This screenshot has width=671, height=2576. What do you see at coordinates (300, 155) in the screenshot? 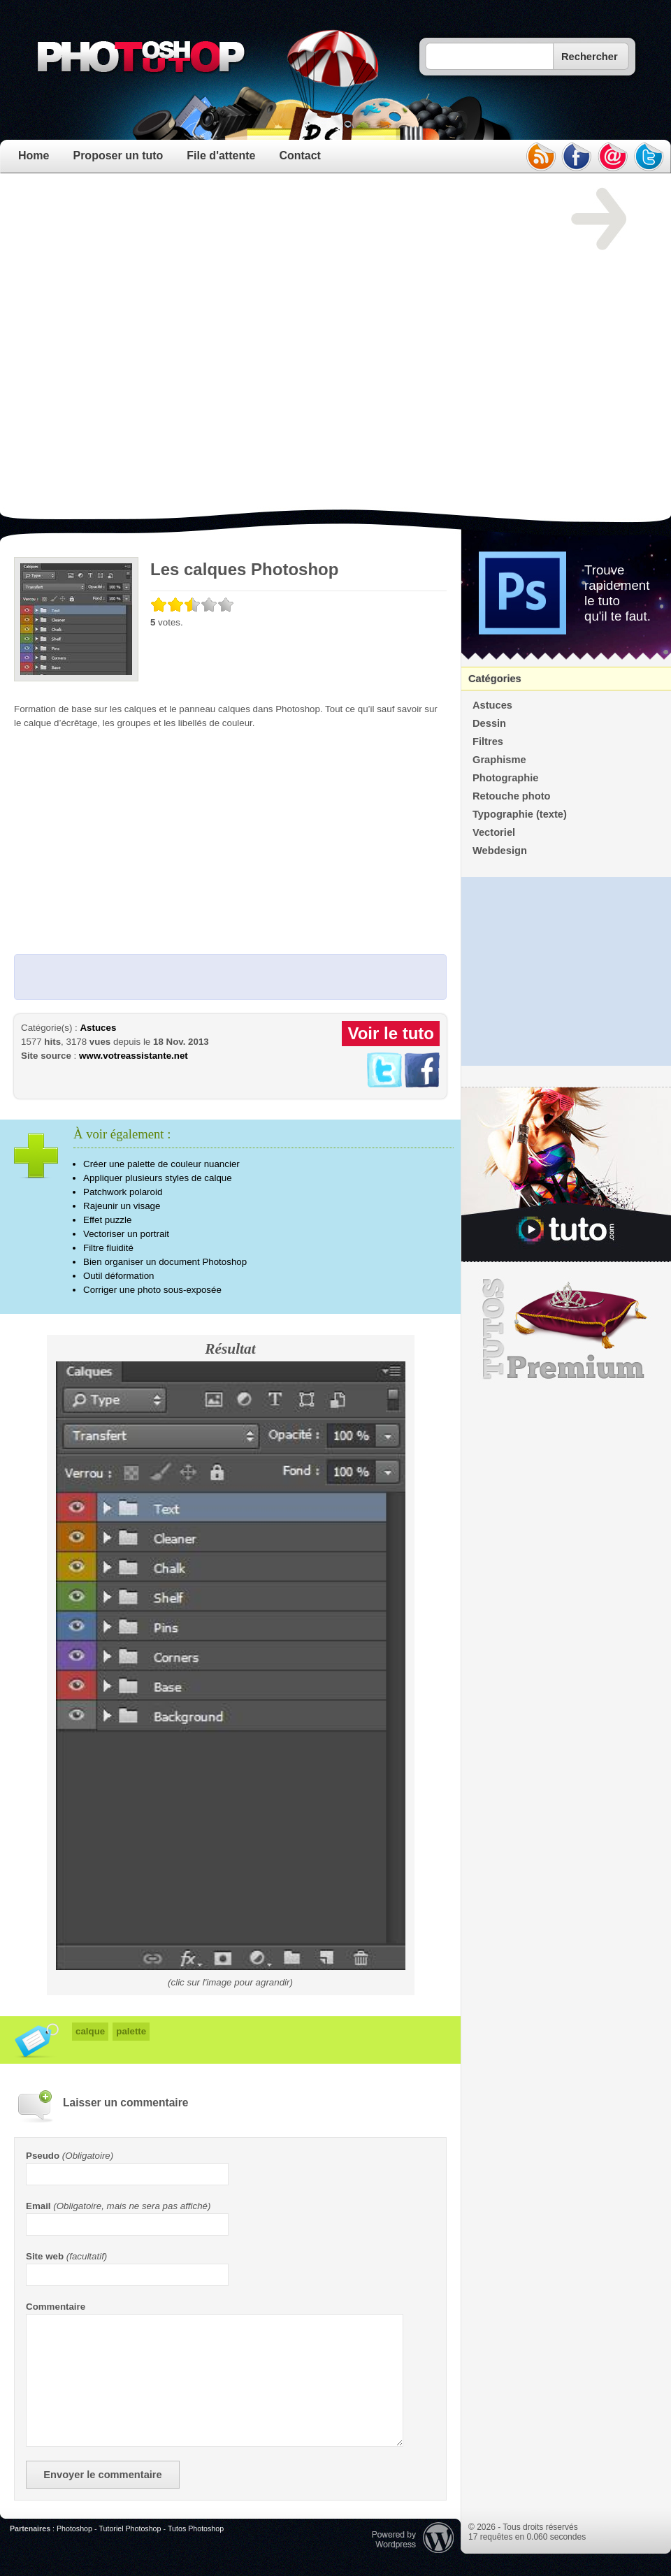
I see `Contact` at bounding box center [300, 155].